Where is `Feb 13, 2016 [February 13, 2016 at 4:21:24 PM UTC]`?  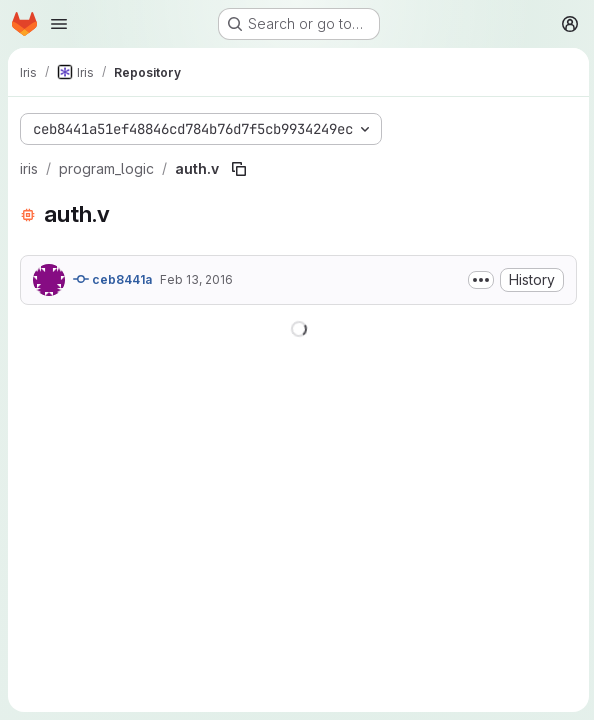
Feb 13, 2016 [February 13, 2016 at 4:21:24 PM UTC] is located at coordinates (196, 279).